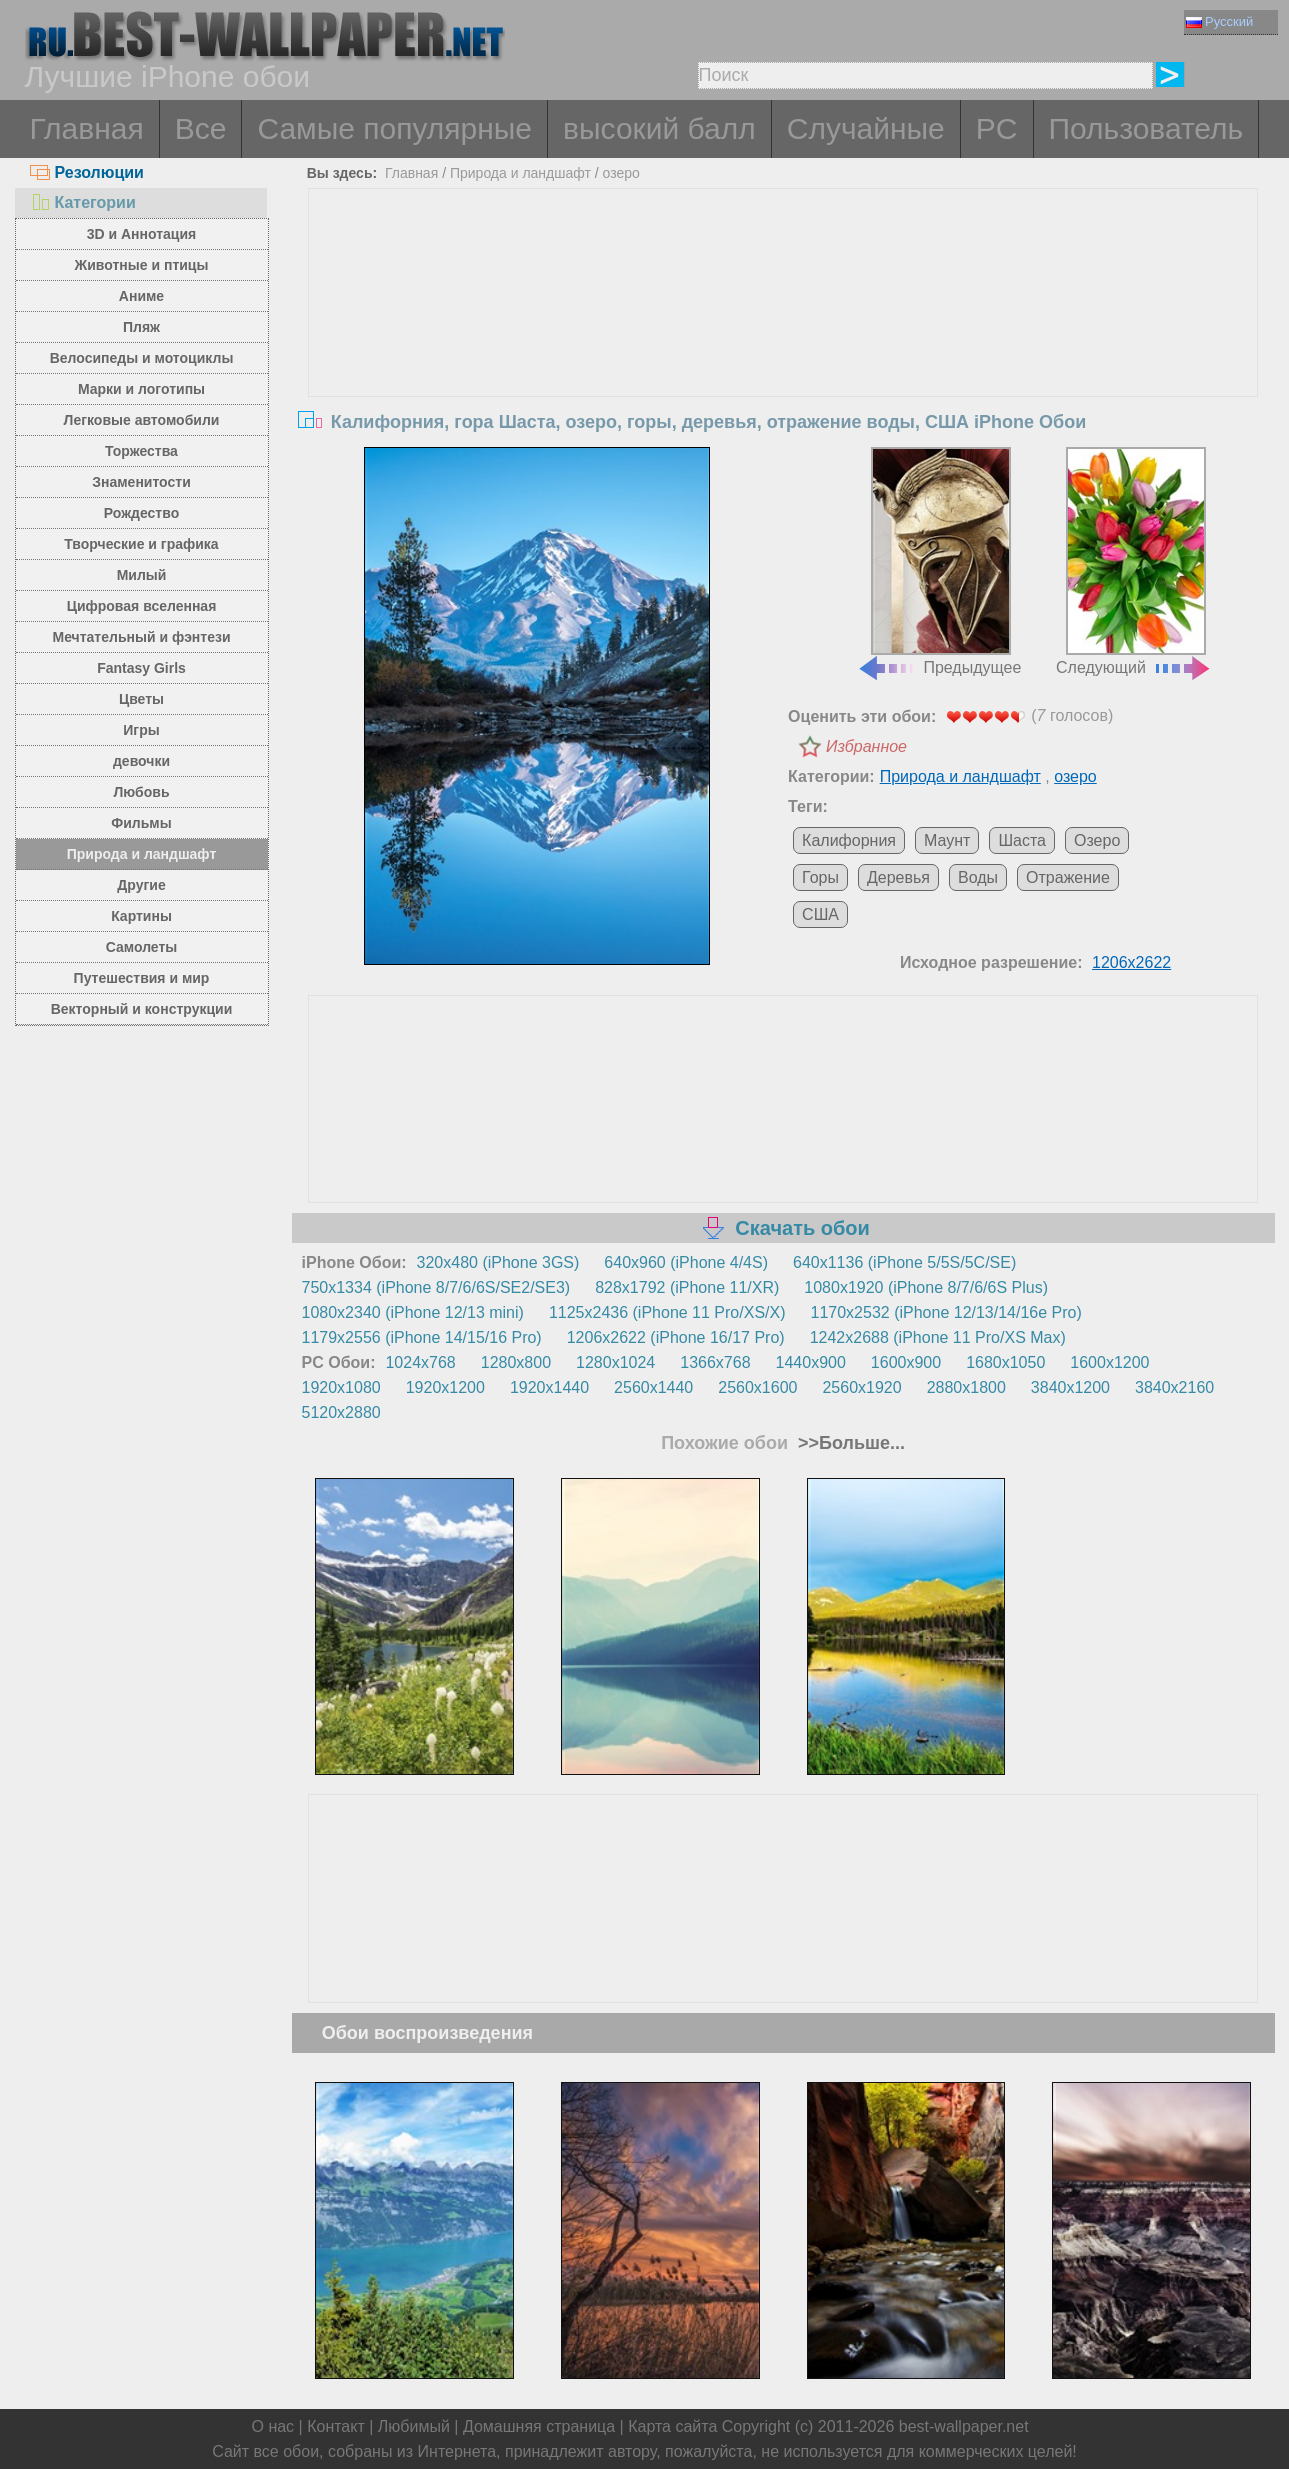 Image resolution: width=1289 pixels, height=2469 pixels. I want to click on 3D и Аннотация, so click(142, 234).